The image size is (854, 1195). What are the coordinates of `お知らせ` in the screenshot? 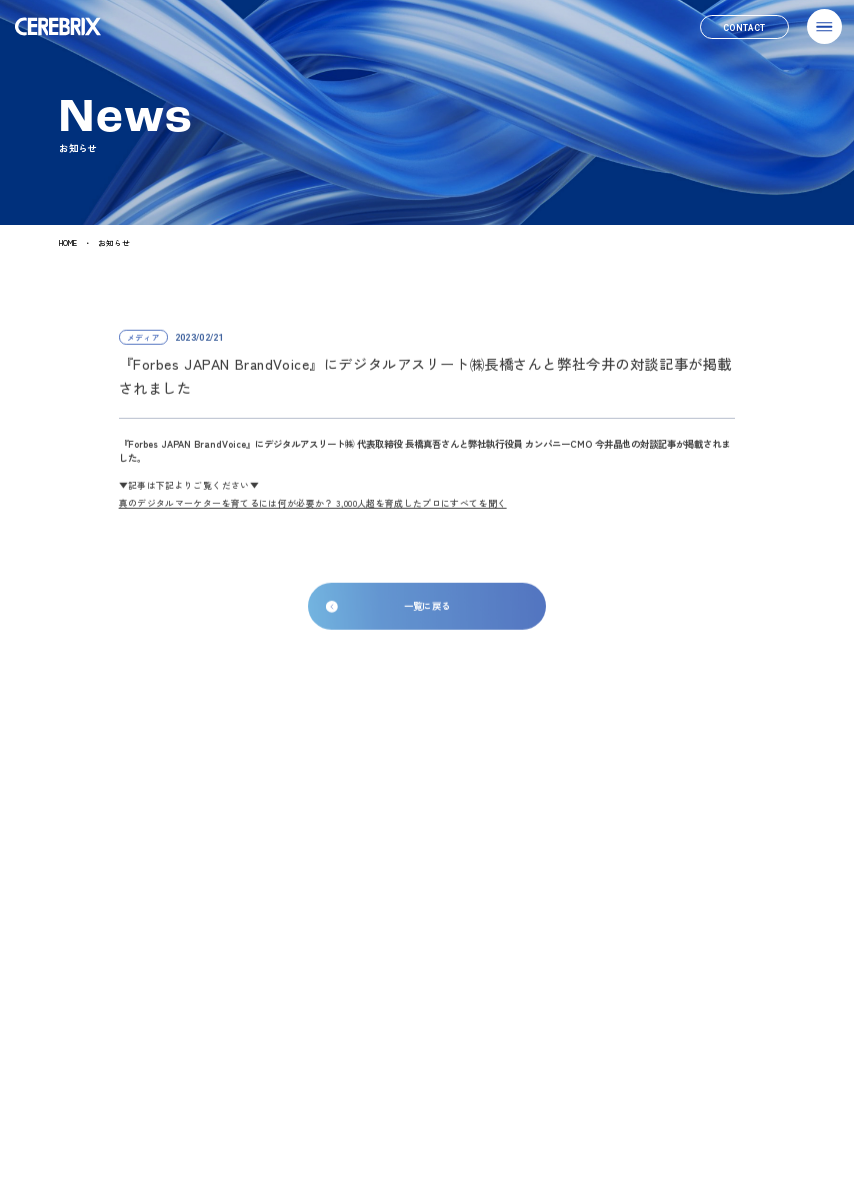 It's located at (114, 243).